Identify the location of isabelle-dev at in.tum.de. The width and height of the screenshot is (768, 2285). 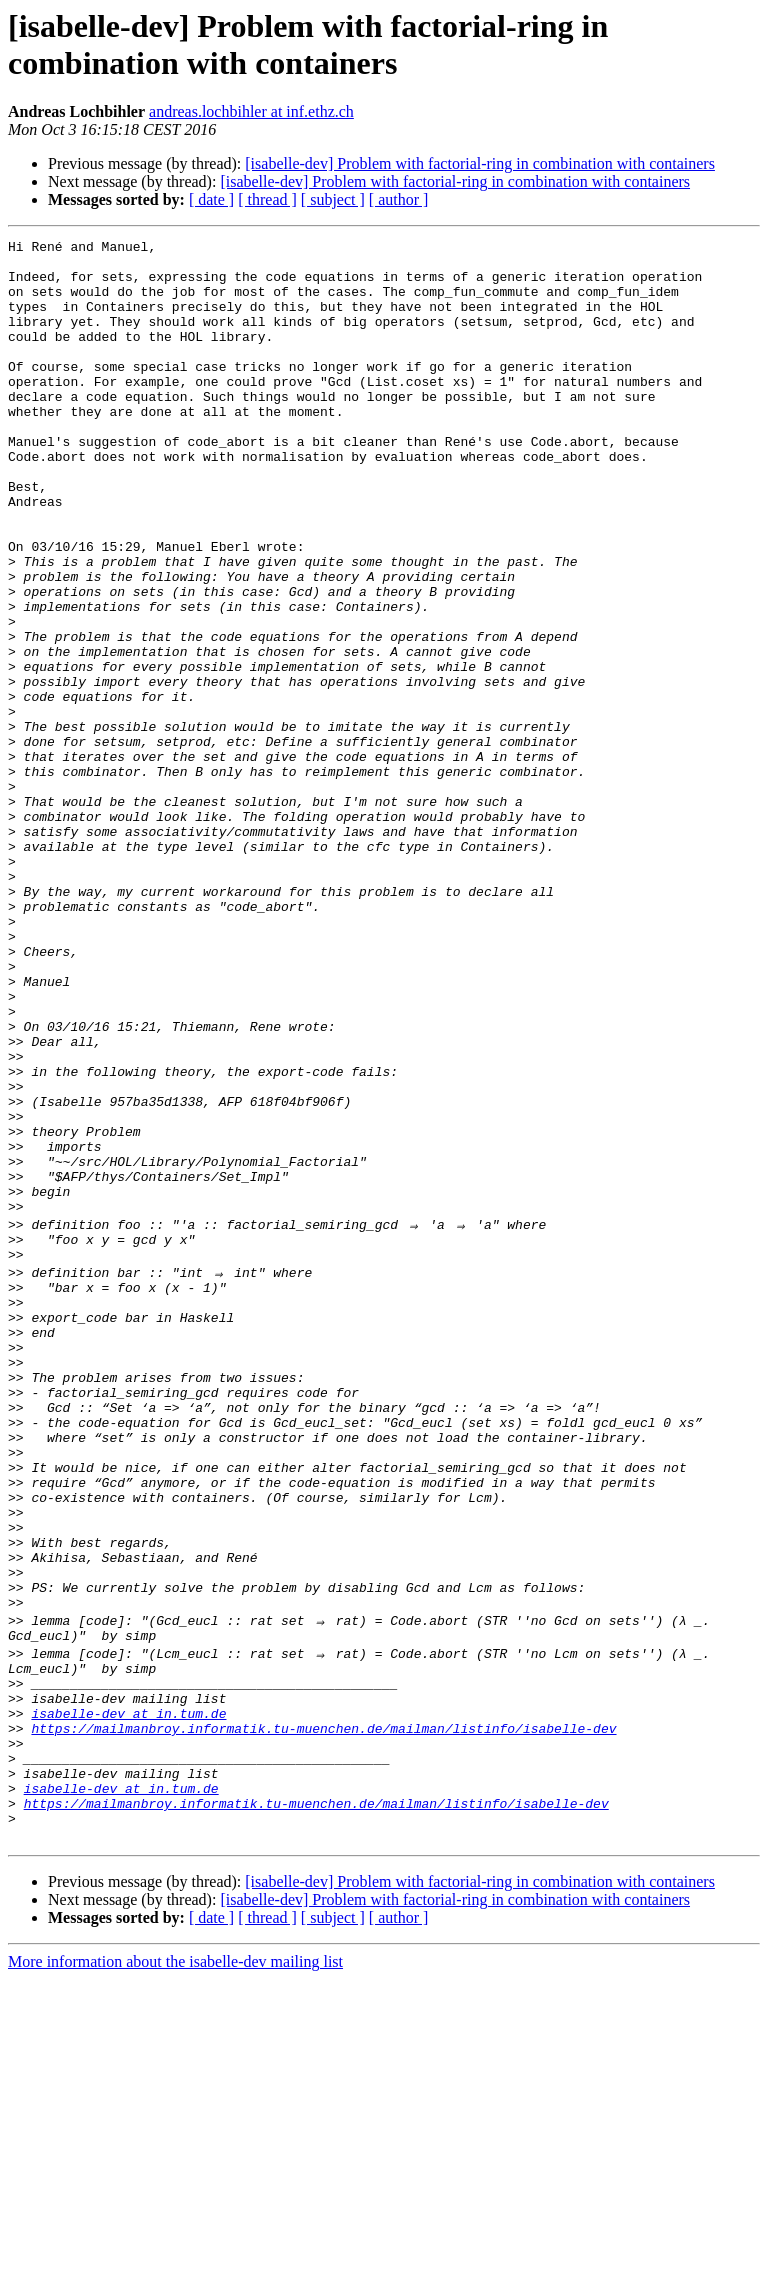
(128, 1995).